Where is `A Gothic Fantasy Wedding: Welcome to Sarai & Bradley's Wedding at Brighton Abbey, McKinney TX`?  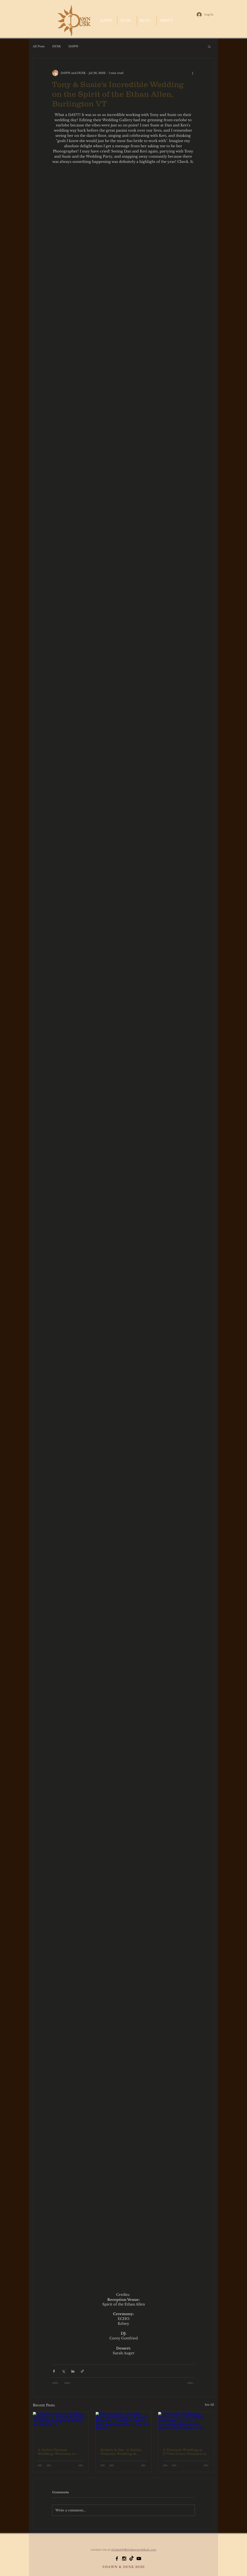 A Gothic Fantasy Wedding: Welcome to Sarai & Bradley's Wedding at Brighton Abbey, McKinney TX is located at coordinates (60, 2452).